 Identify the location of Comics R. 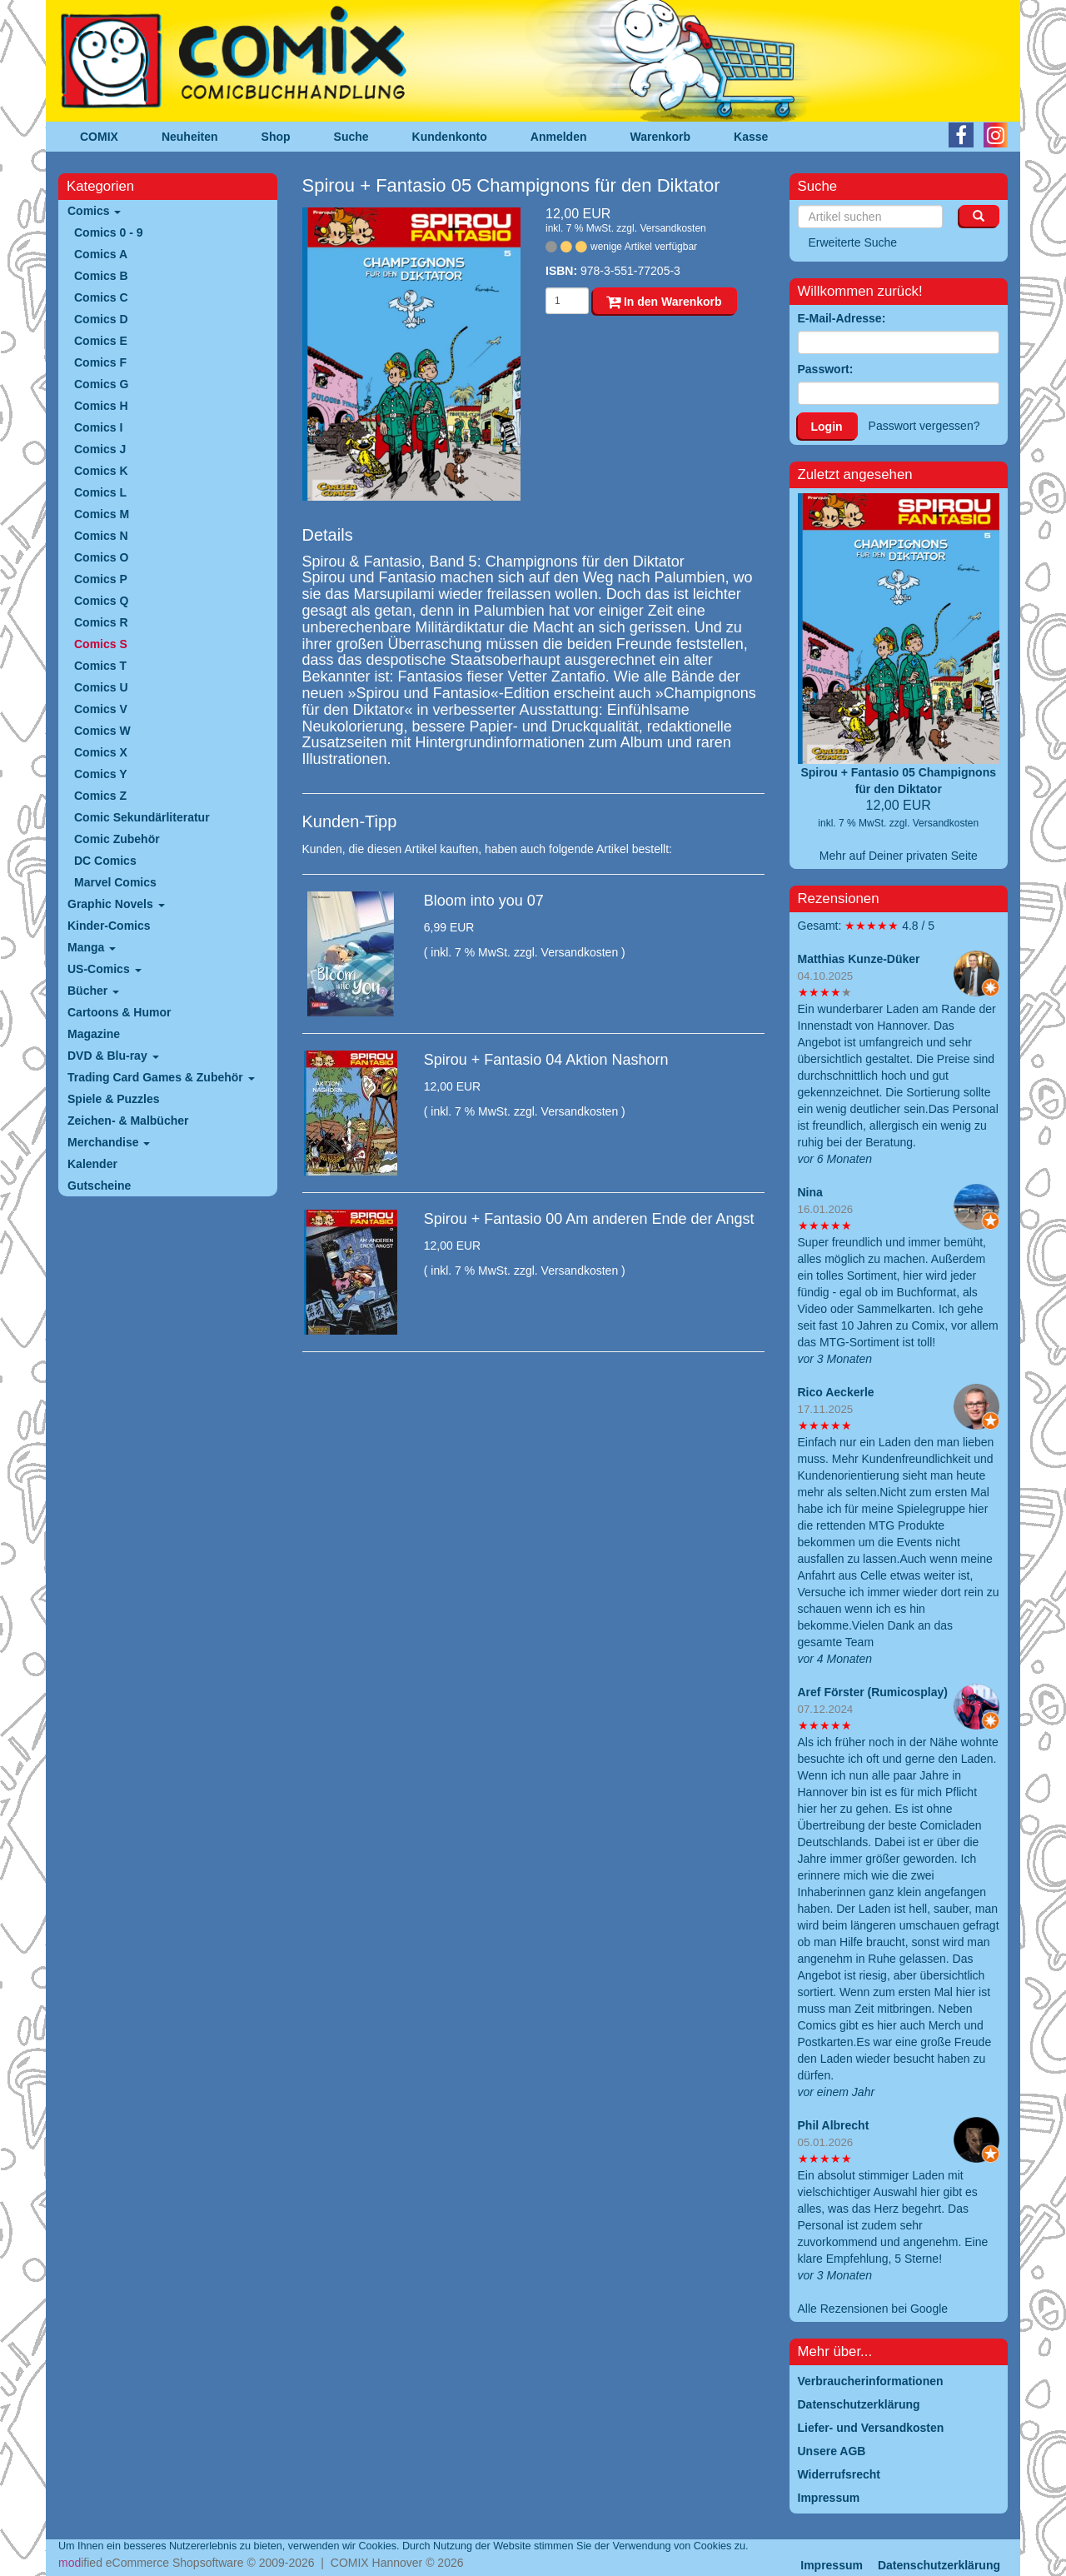
(101, 622).